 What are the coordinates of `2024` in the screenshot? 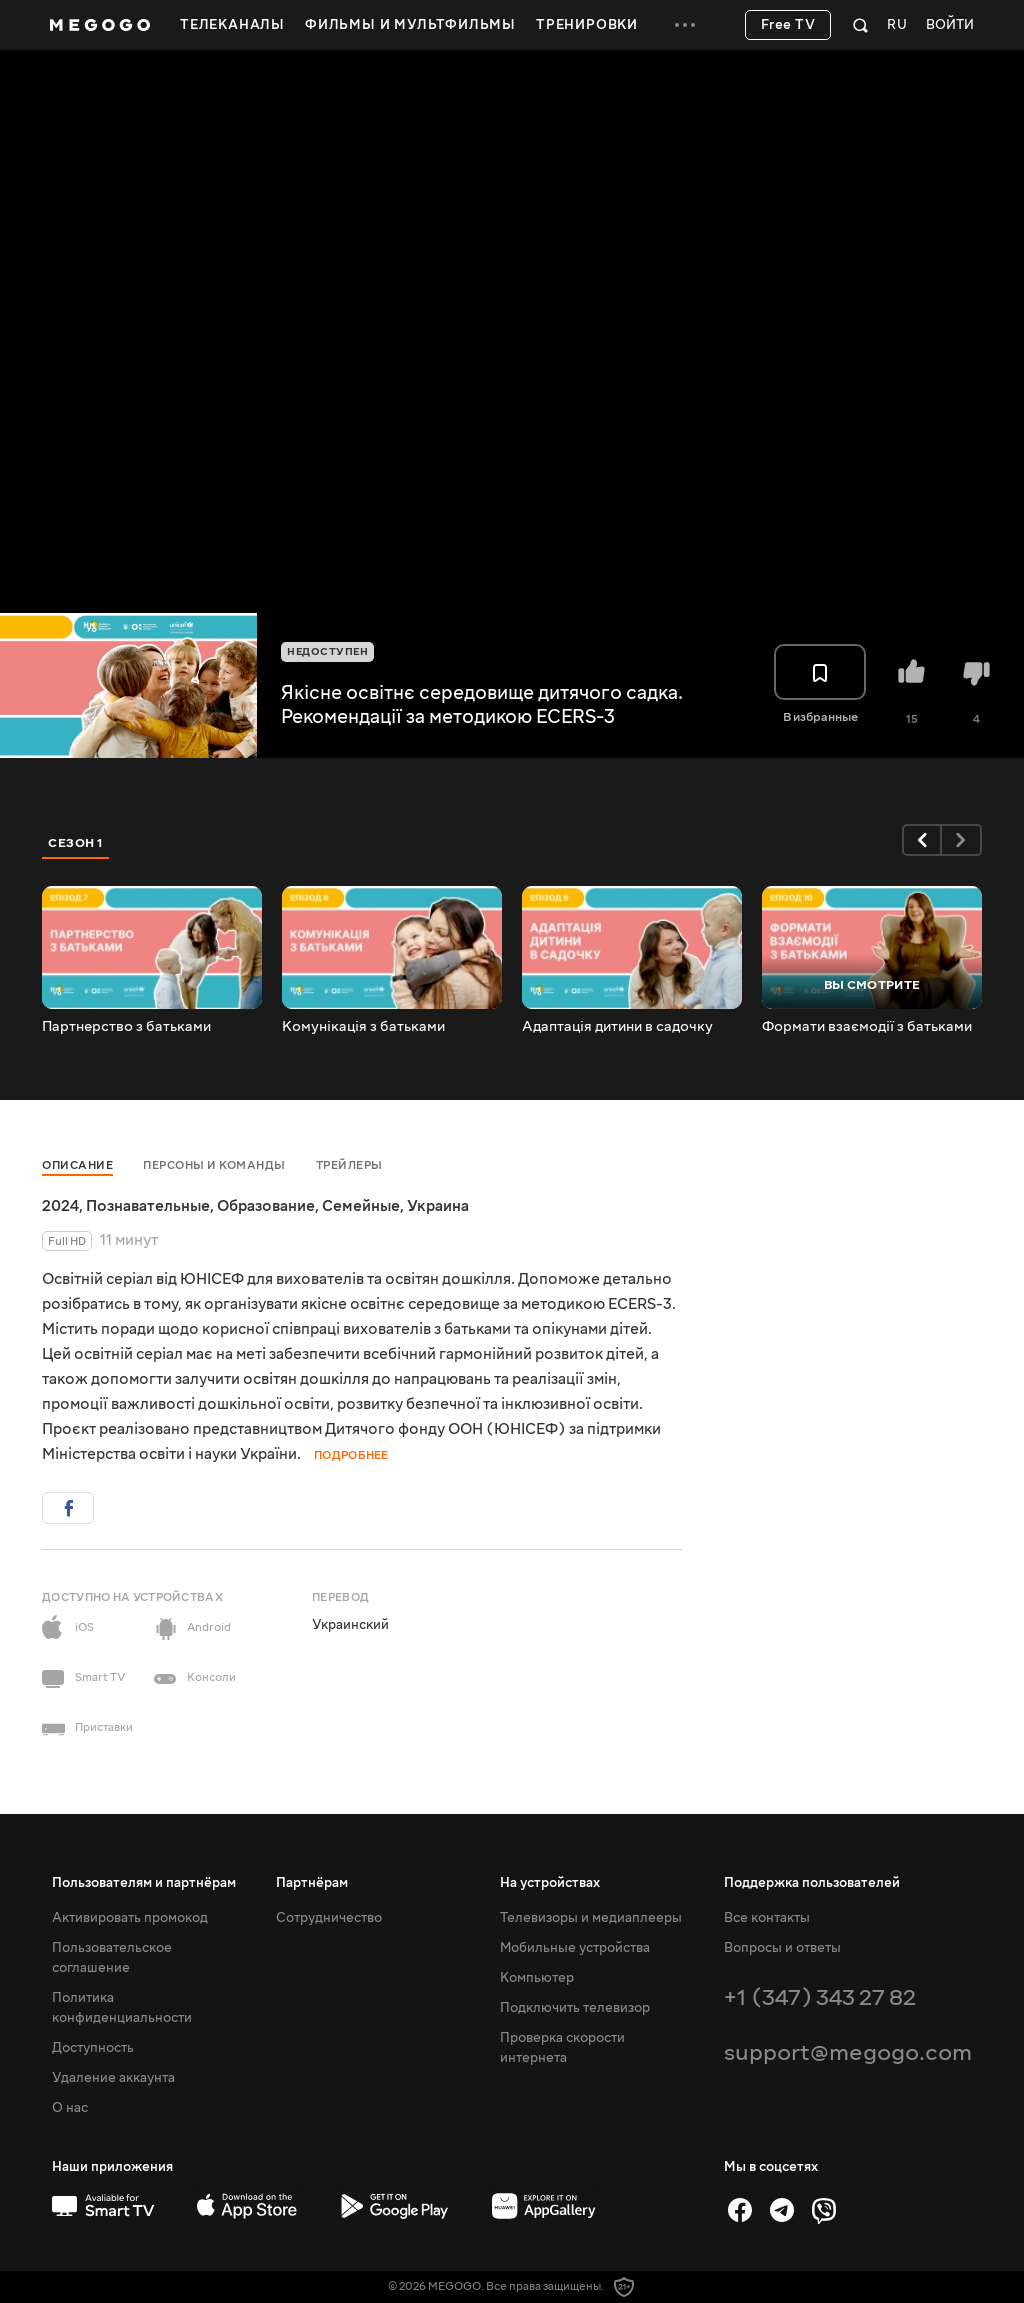 It's located at (60, 1206).